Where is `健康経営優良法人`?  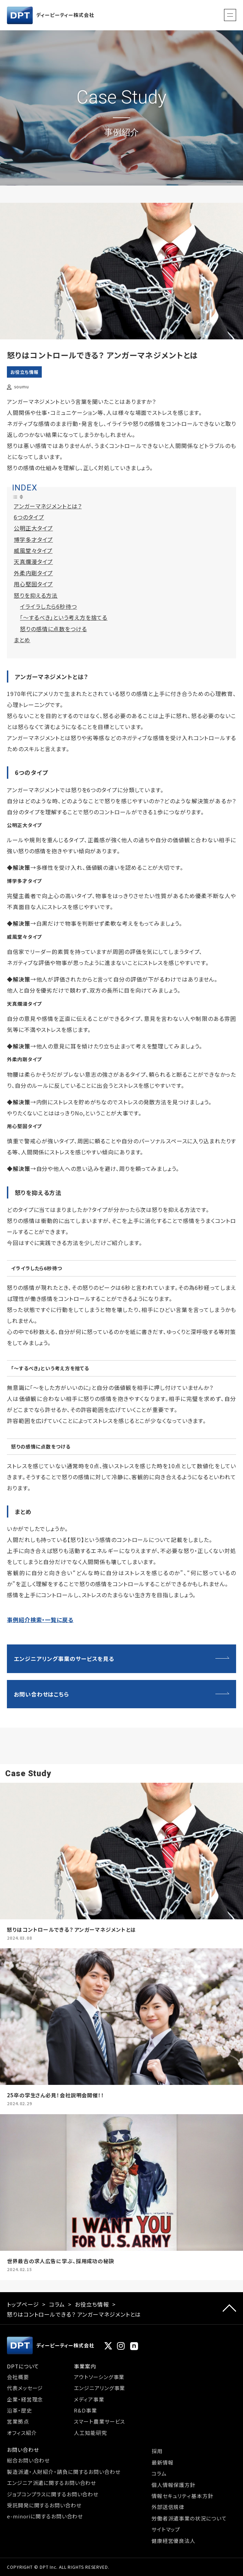 健康経営優良法人 is located at coordinates (173, 2540).